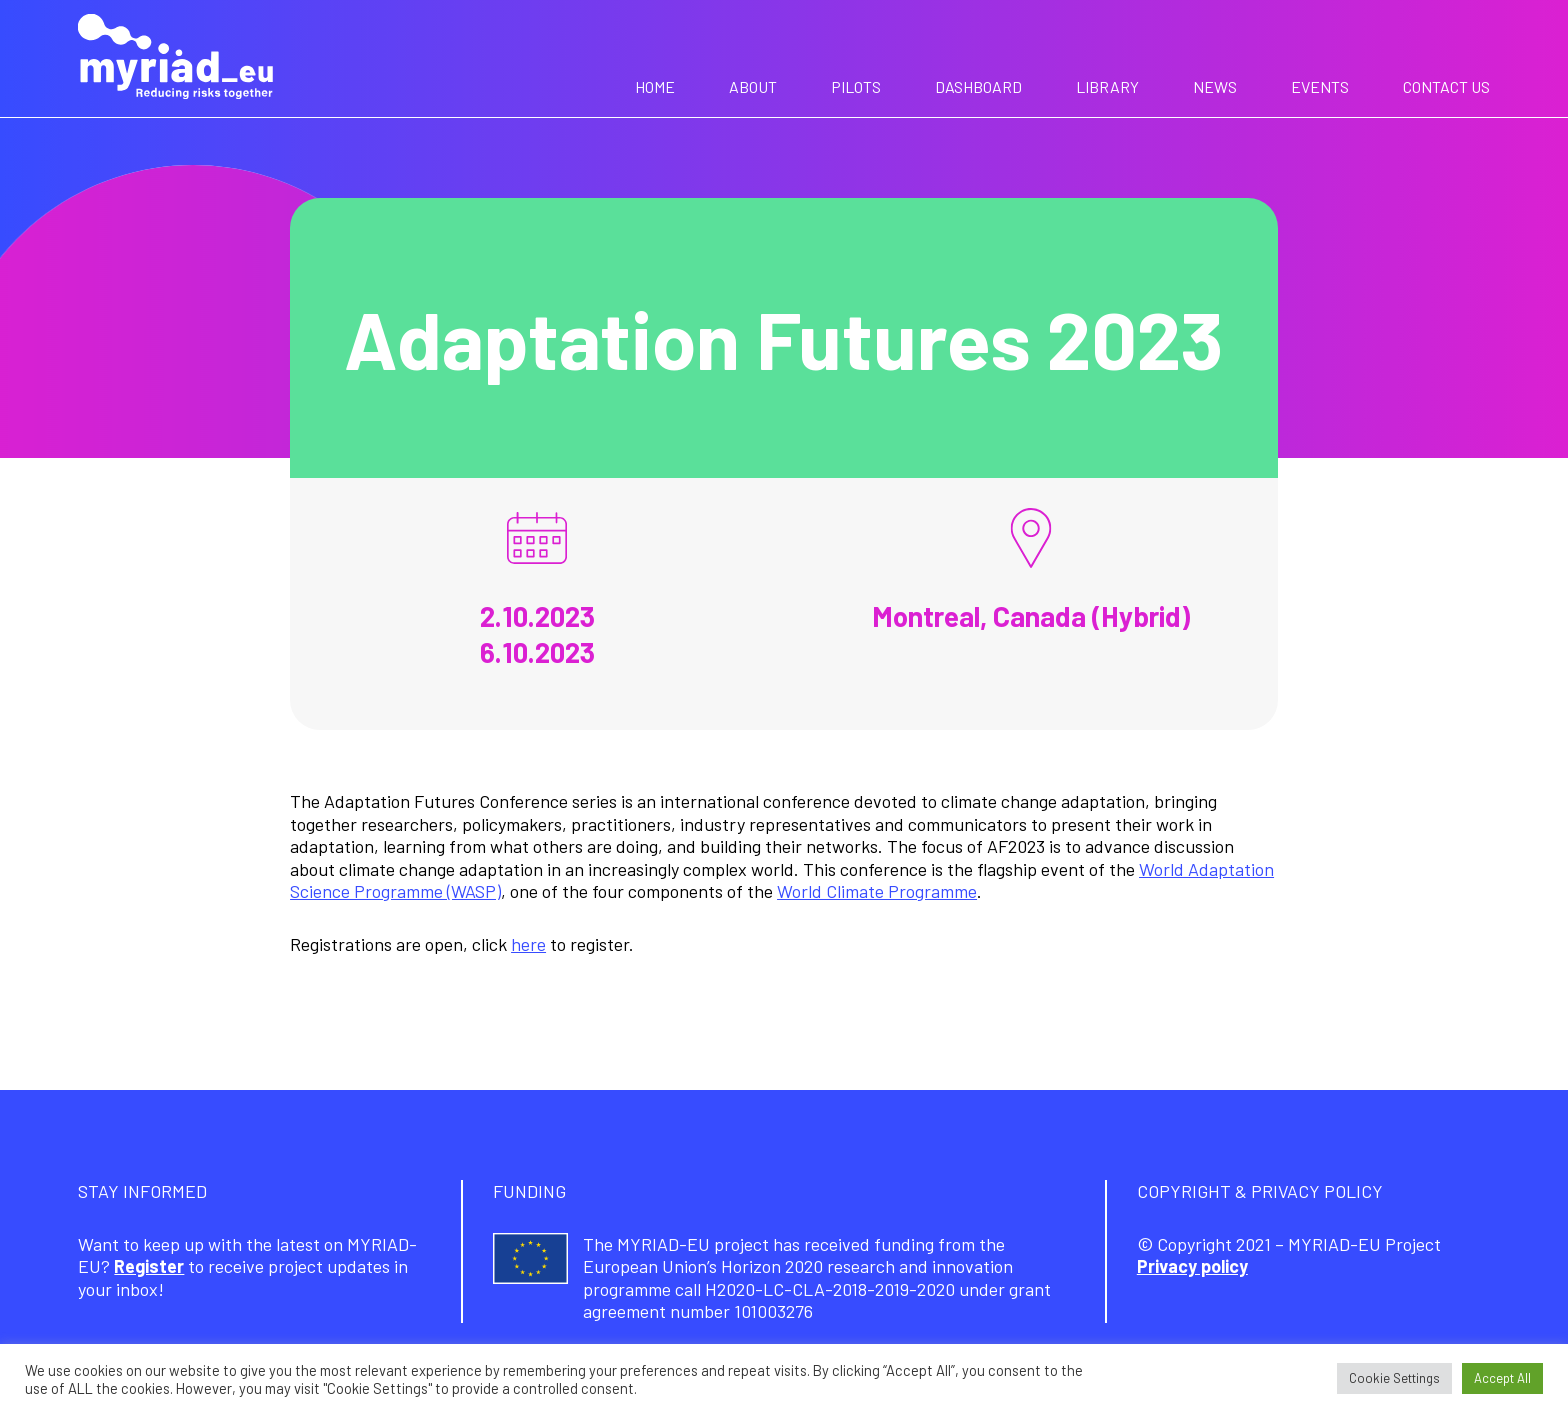 Image resolution: width=1568 pixels, height=1413 pixels. What do you see at coordinates (528, 944) in the screenshot?
I see `here` at bounding box center [528, 944].